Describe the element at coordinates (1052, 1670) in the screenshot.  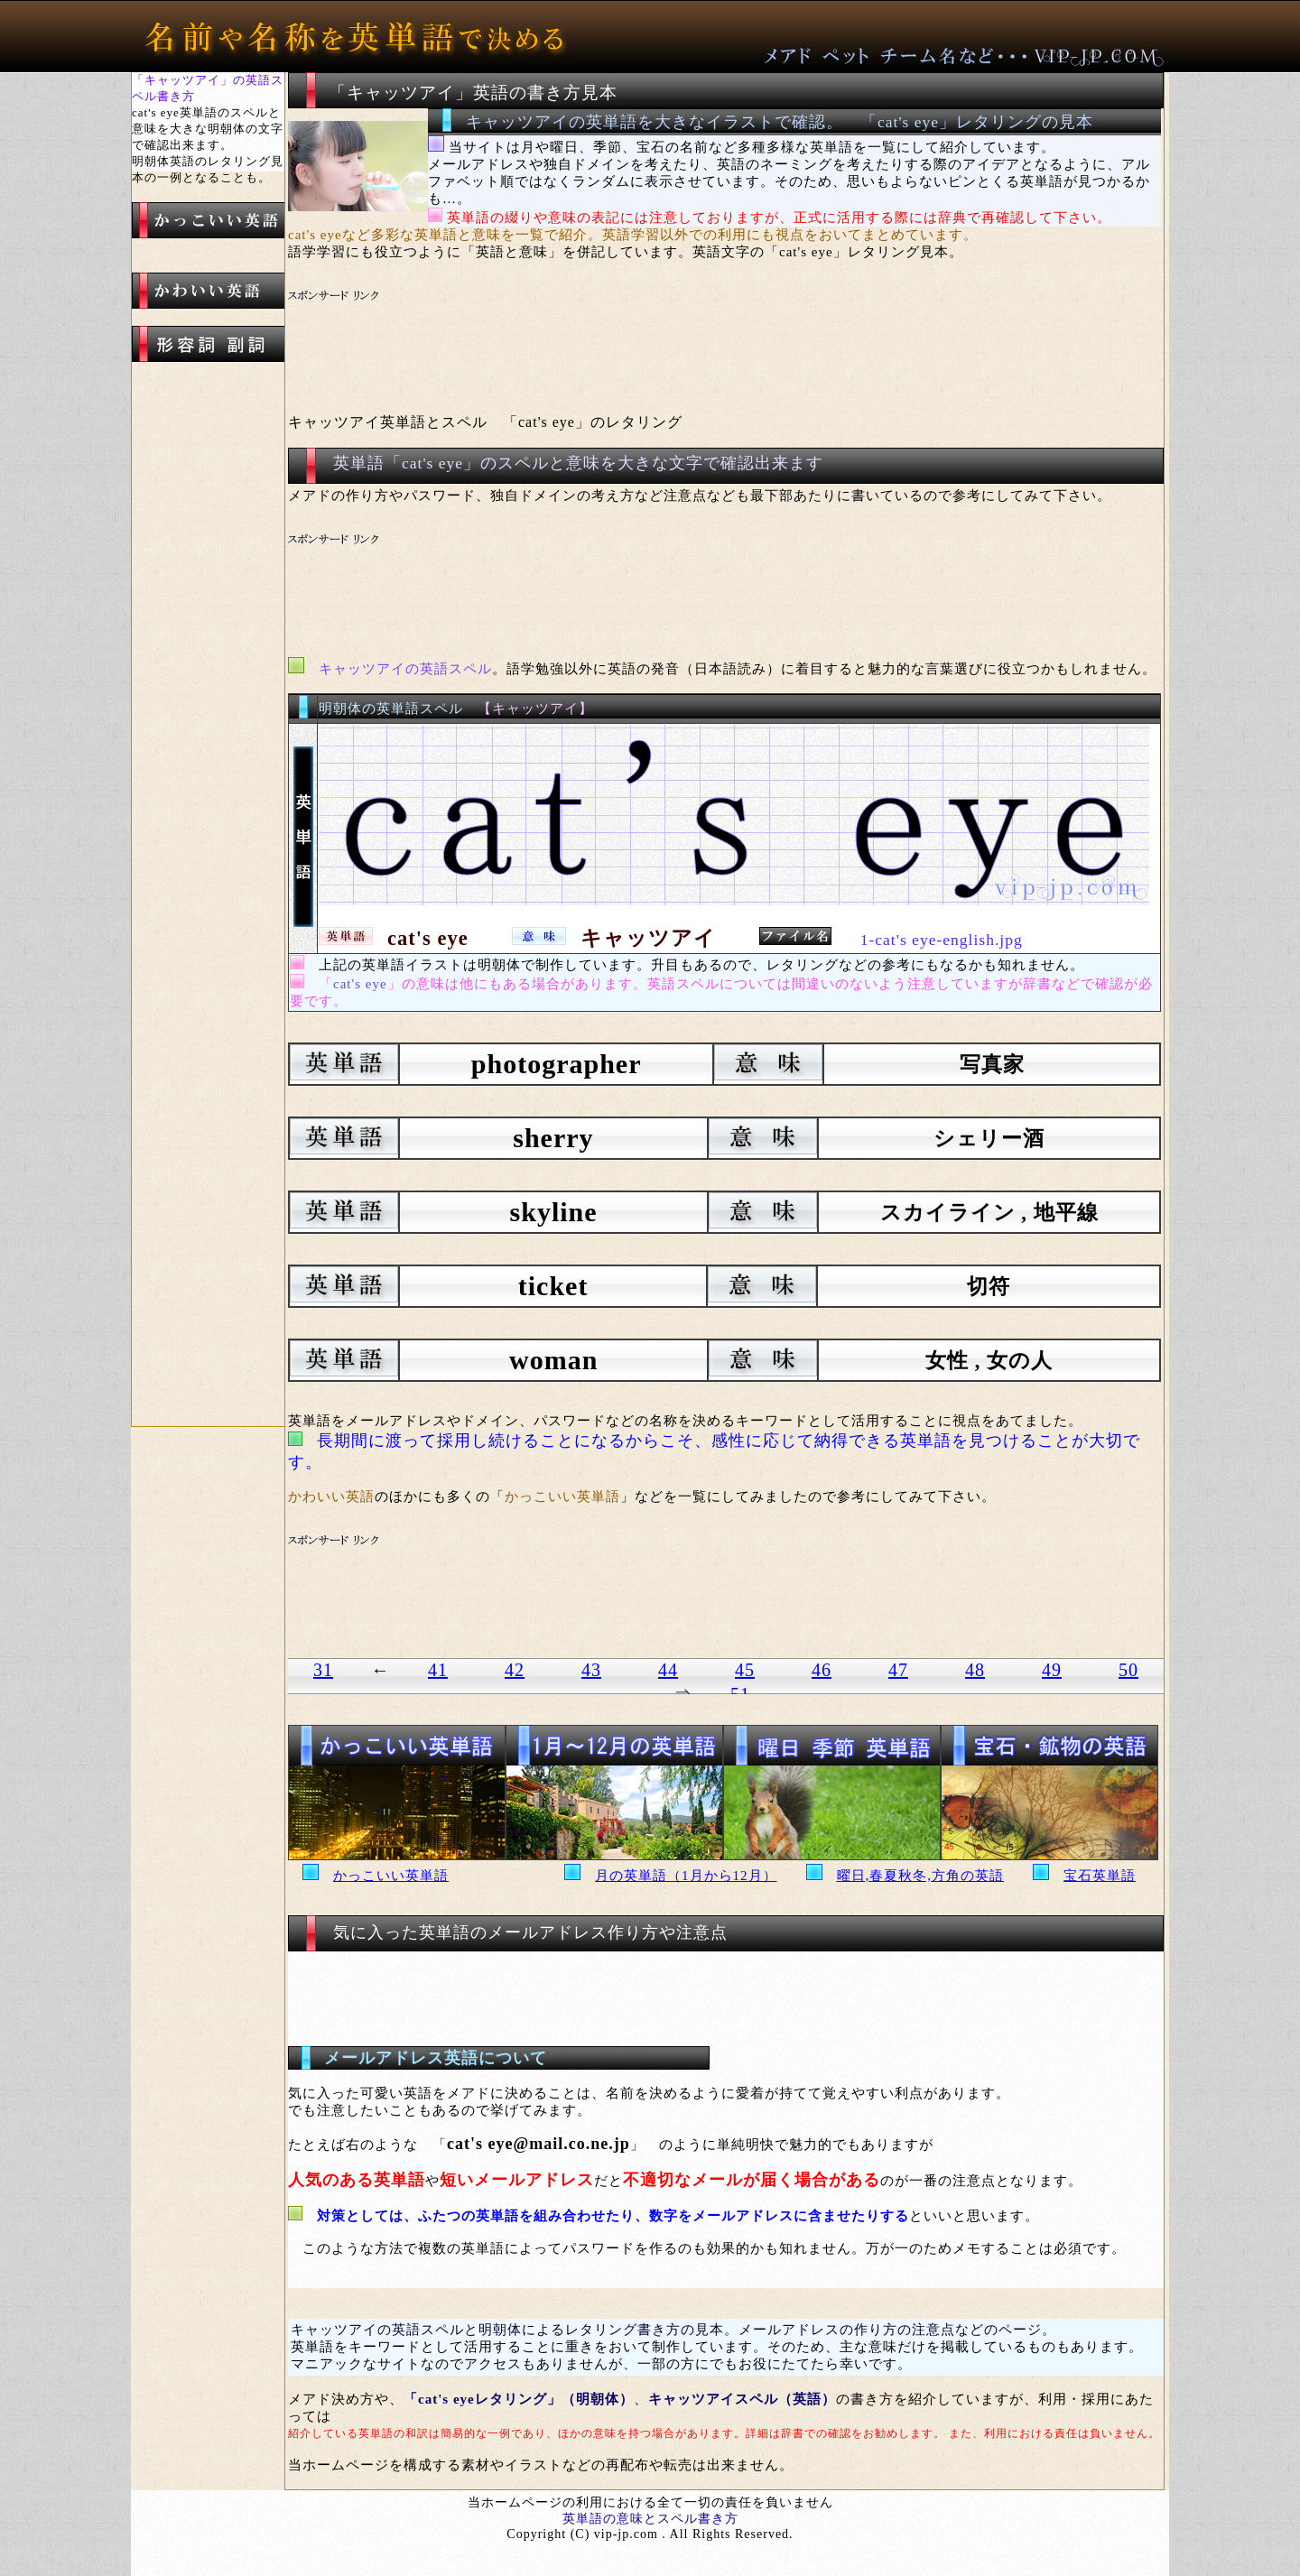
I see `49` at that location.